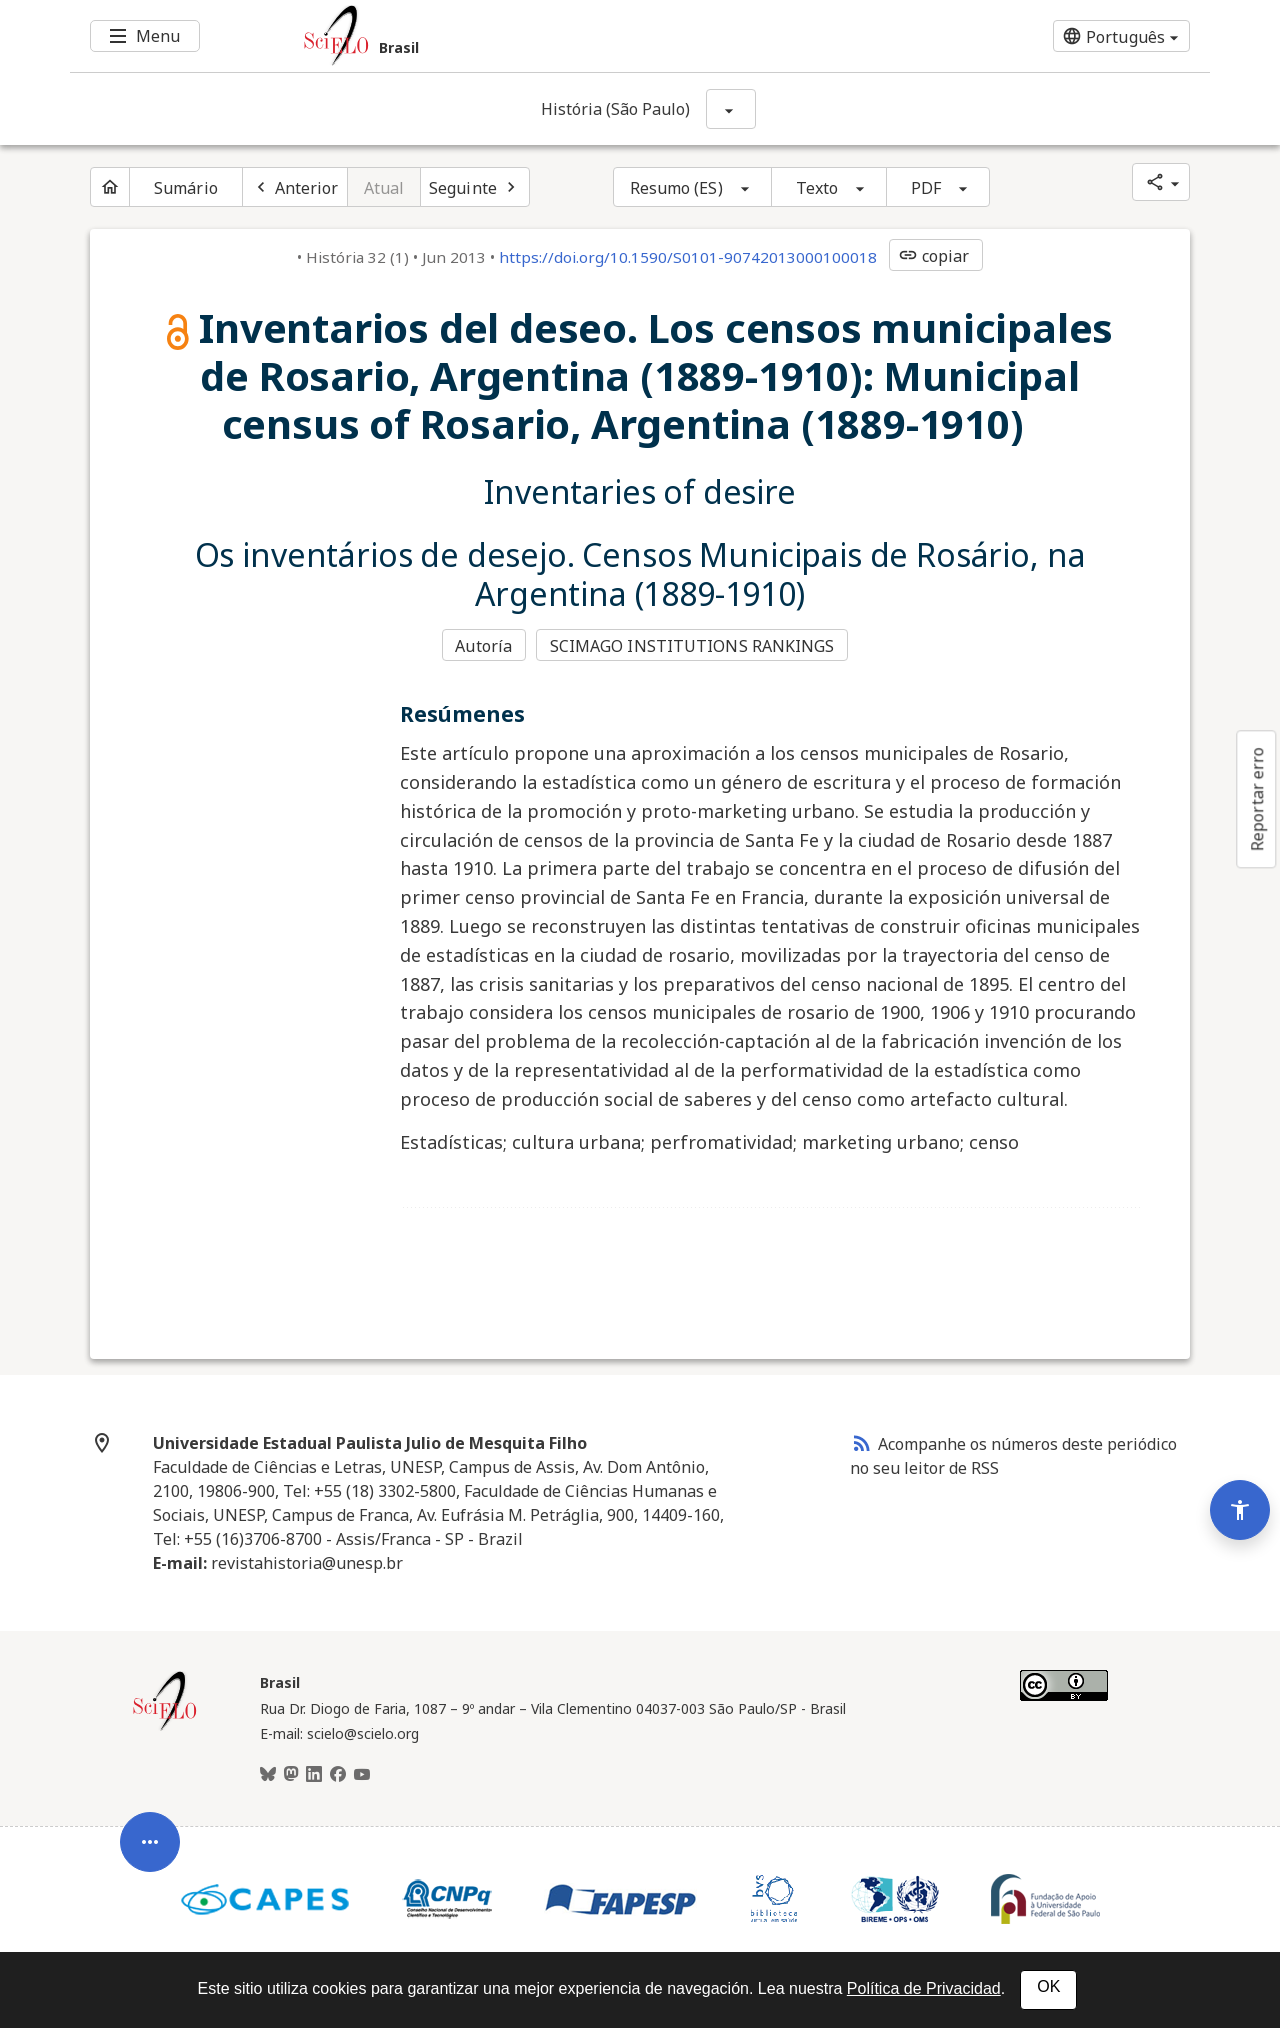  What do you see at coordinates (338, 1775) in the screenshot?
I see `[Facebook]` at bounding box center [338, 1775].